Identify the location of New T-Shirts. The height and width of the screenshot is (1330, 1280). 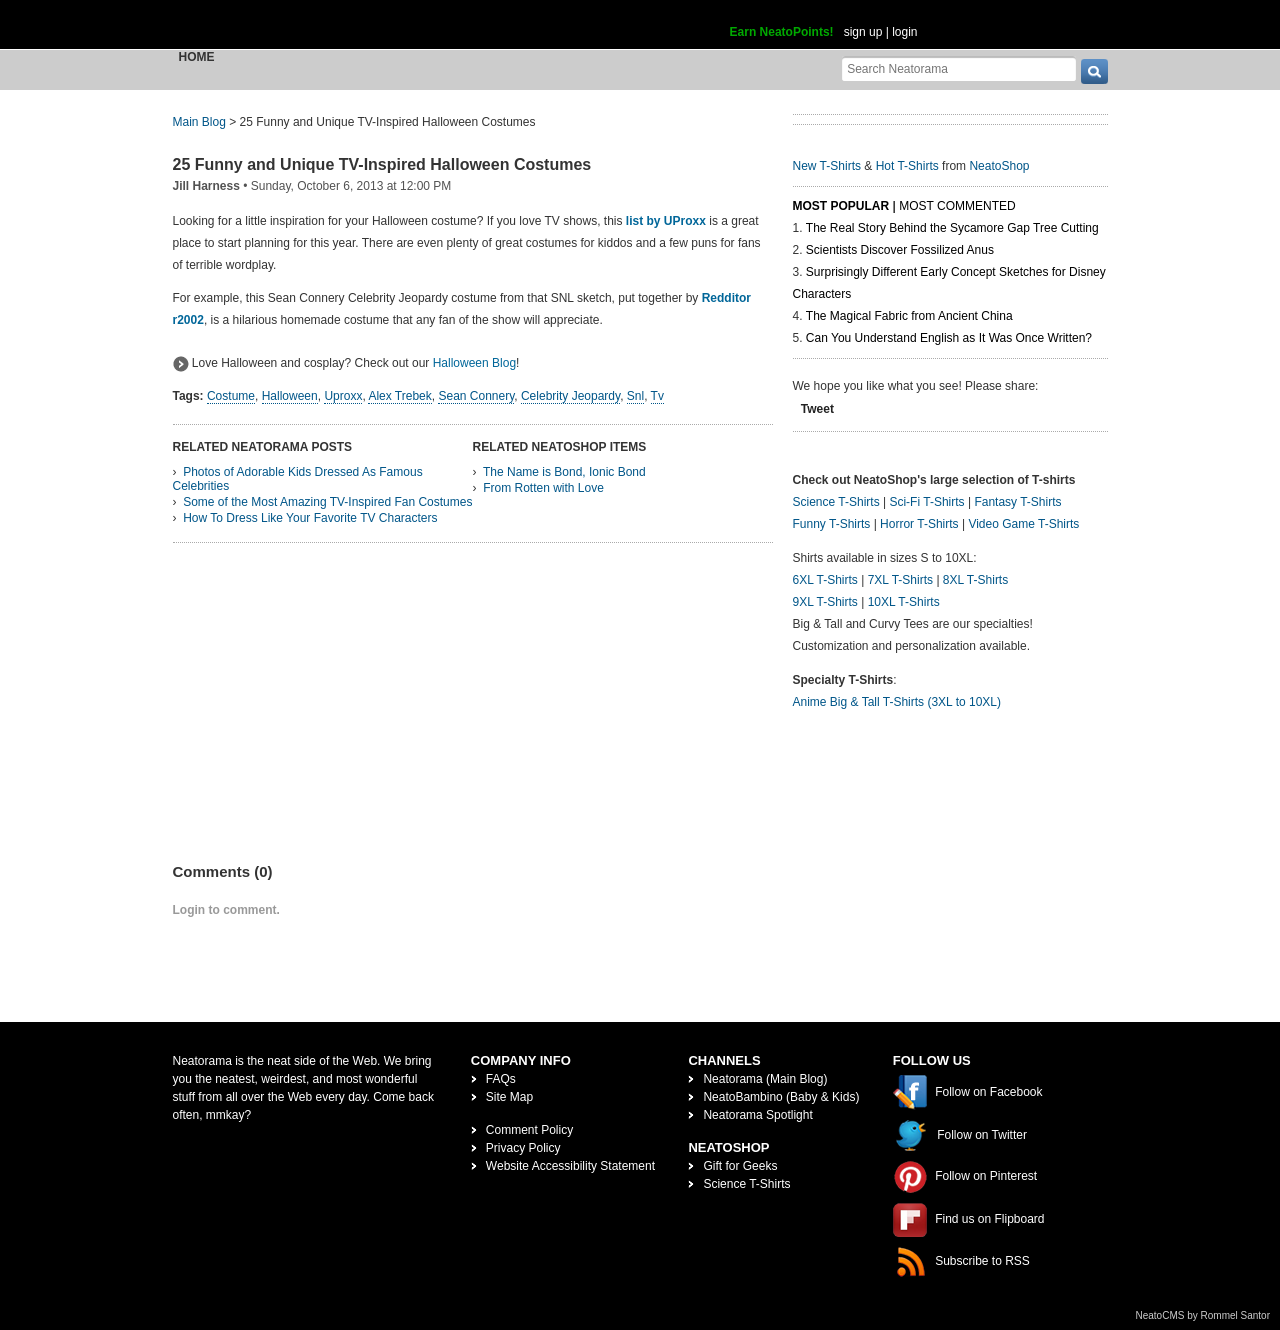
(827, 166).